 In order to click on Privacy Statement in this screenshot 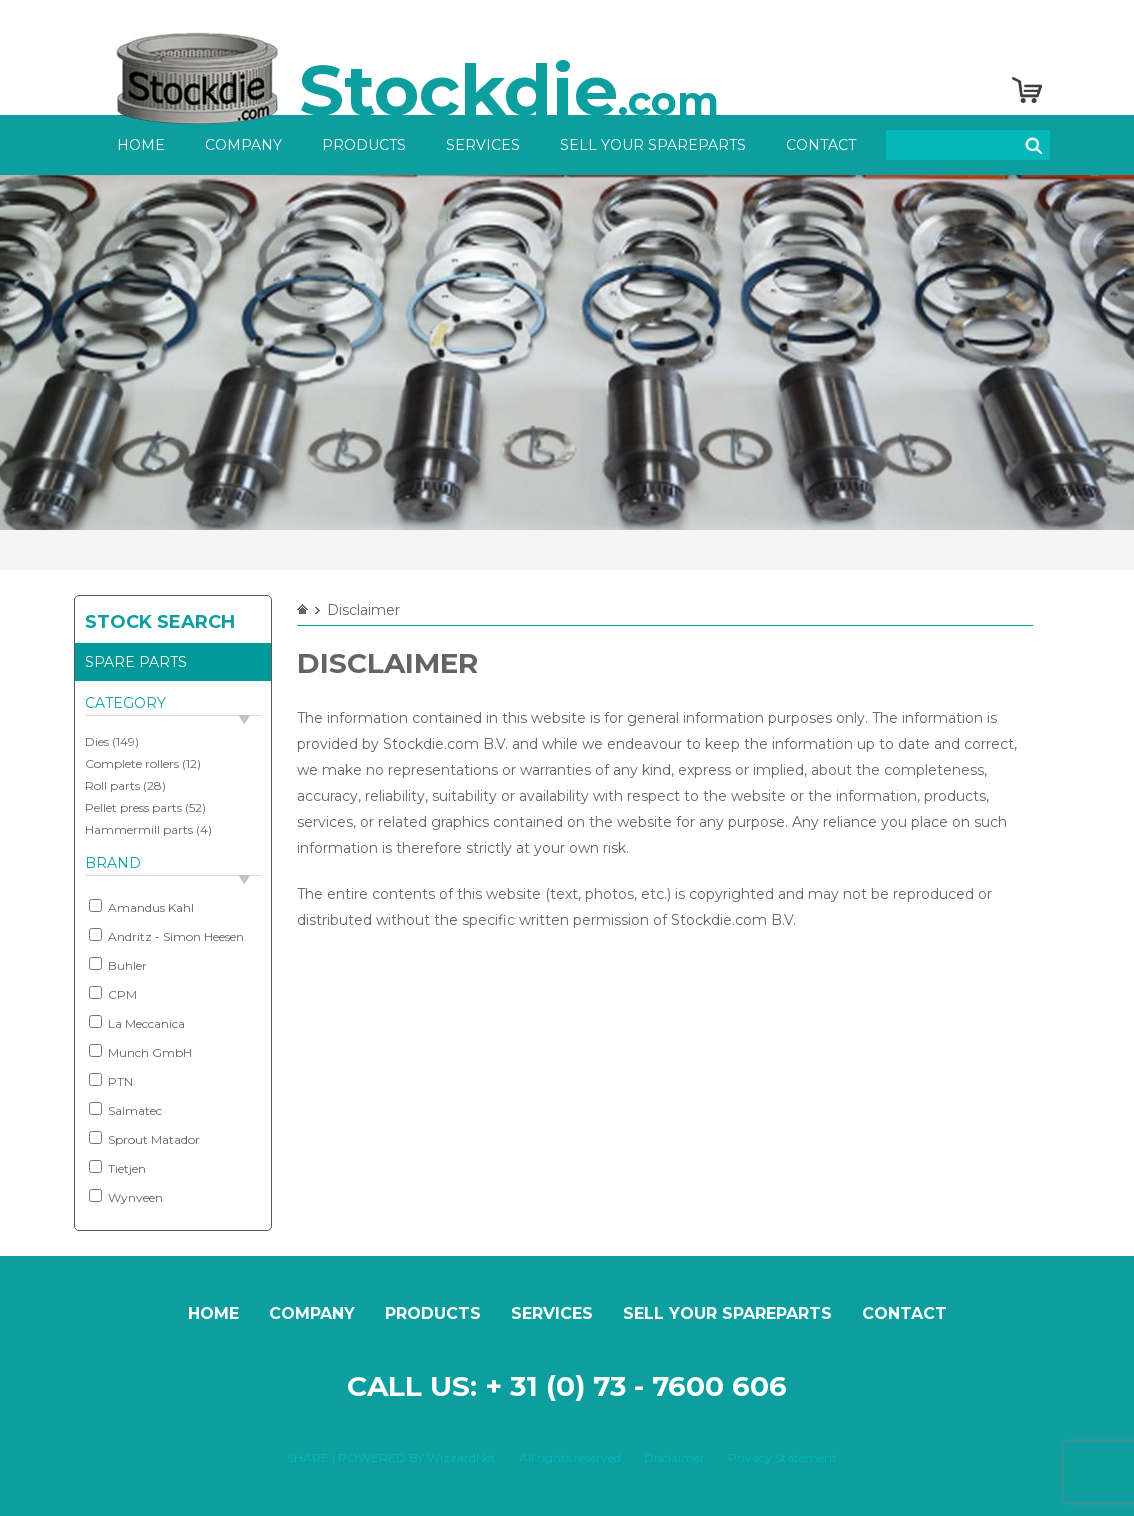, I will do `click(782, 1457)`.